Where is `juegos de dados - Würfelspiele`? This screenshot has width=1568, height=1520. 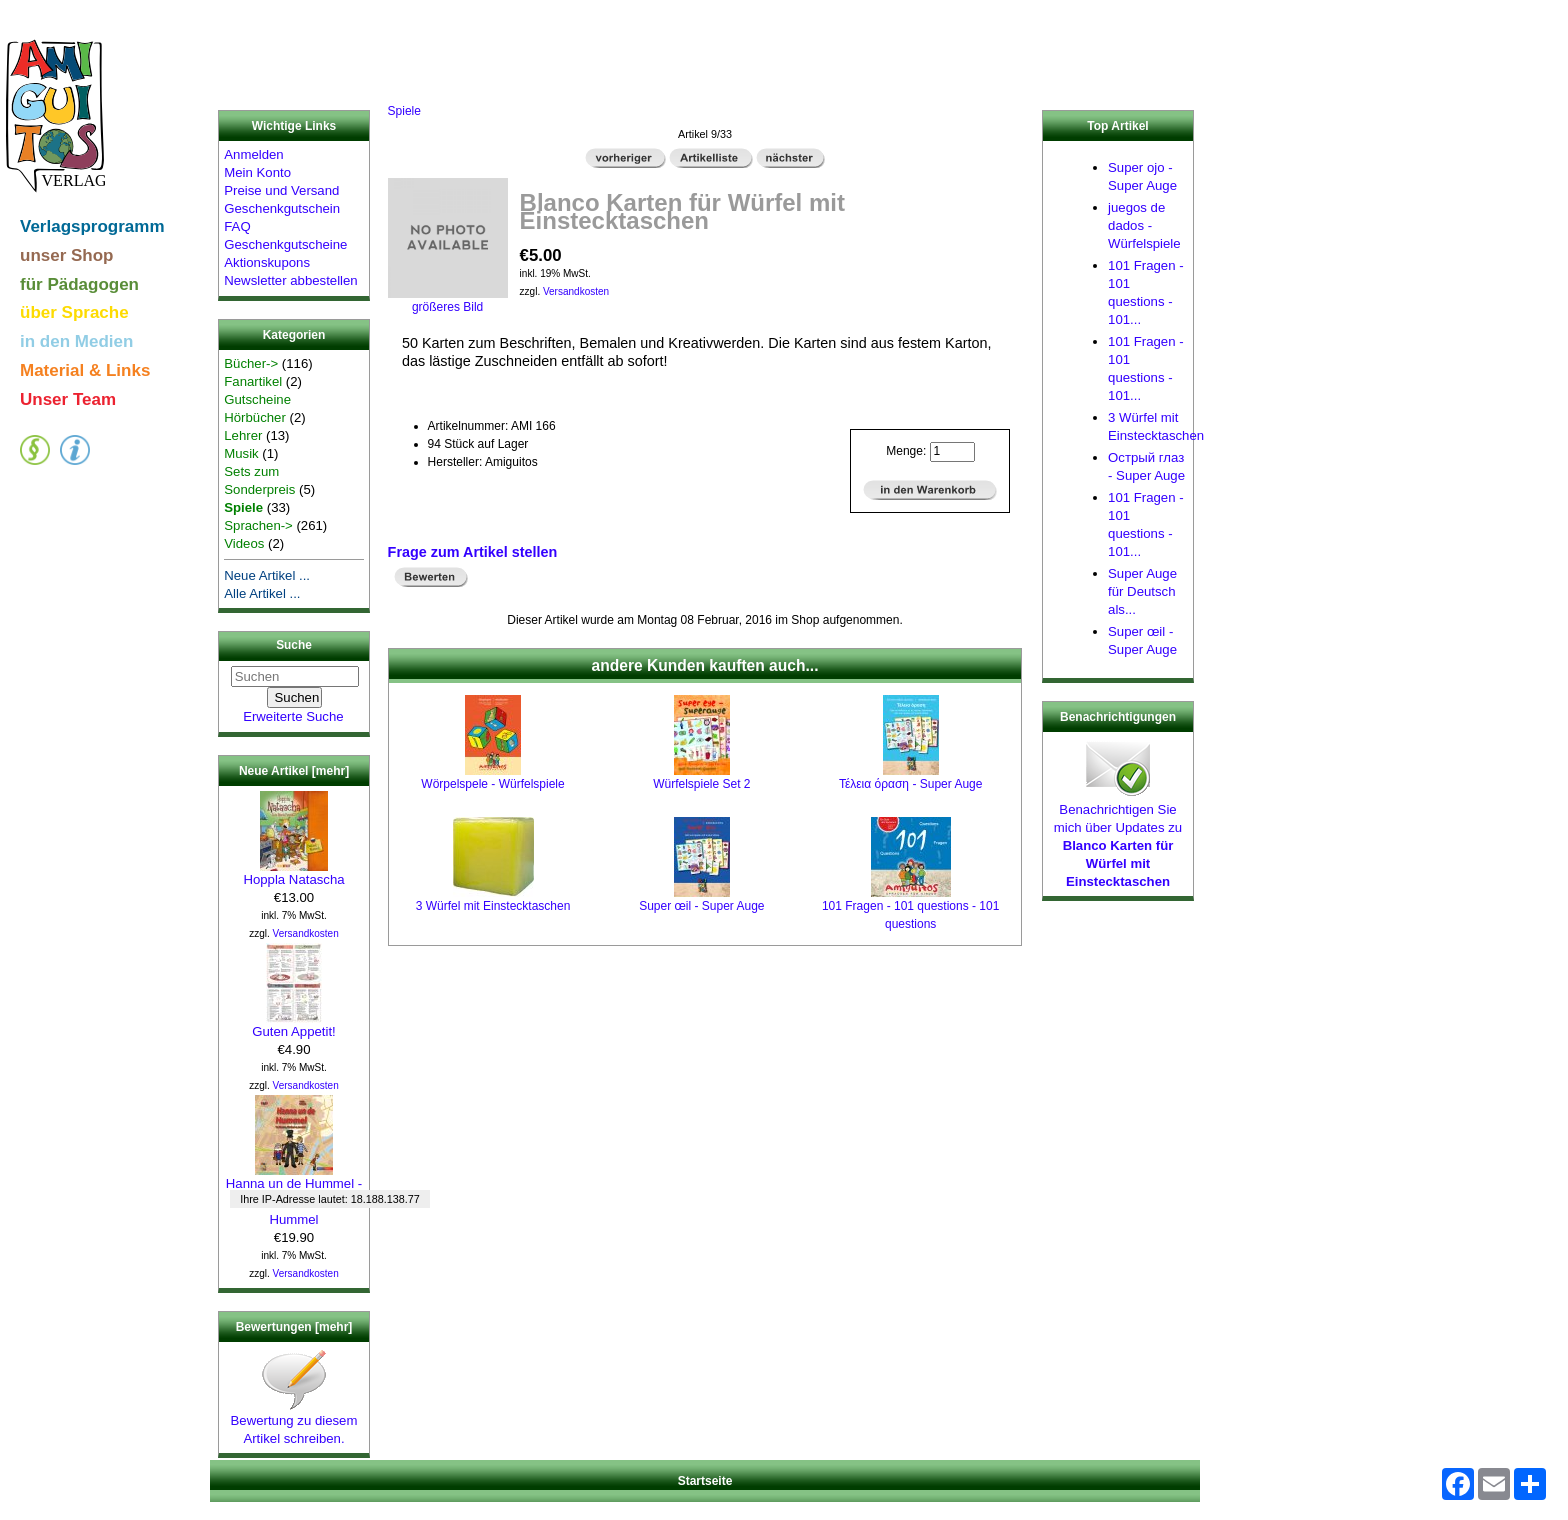
juegos de dados - Würfelspiele is located at coordinates (1144, 225).